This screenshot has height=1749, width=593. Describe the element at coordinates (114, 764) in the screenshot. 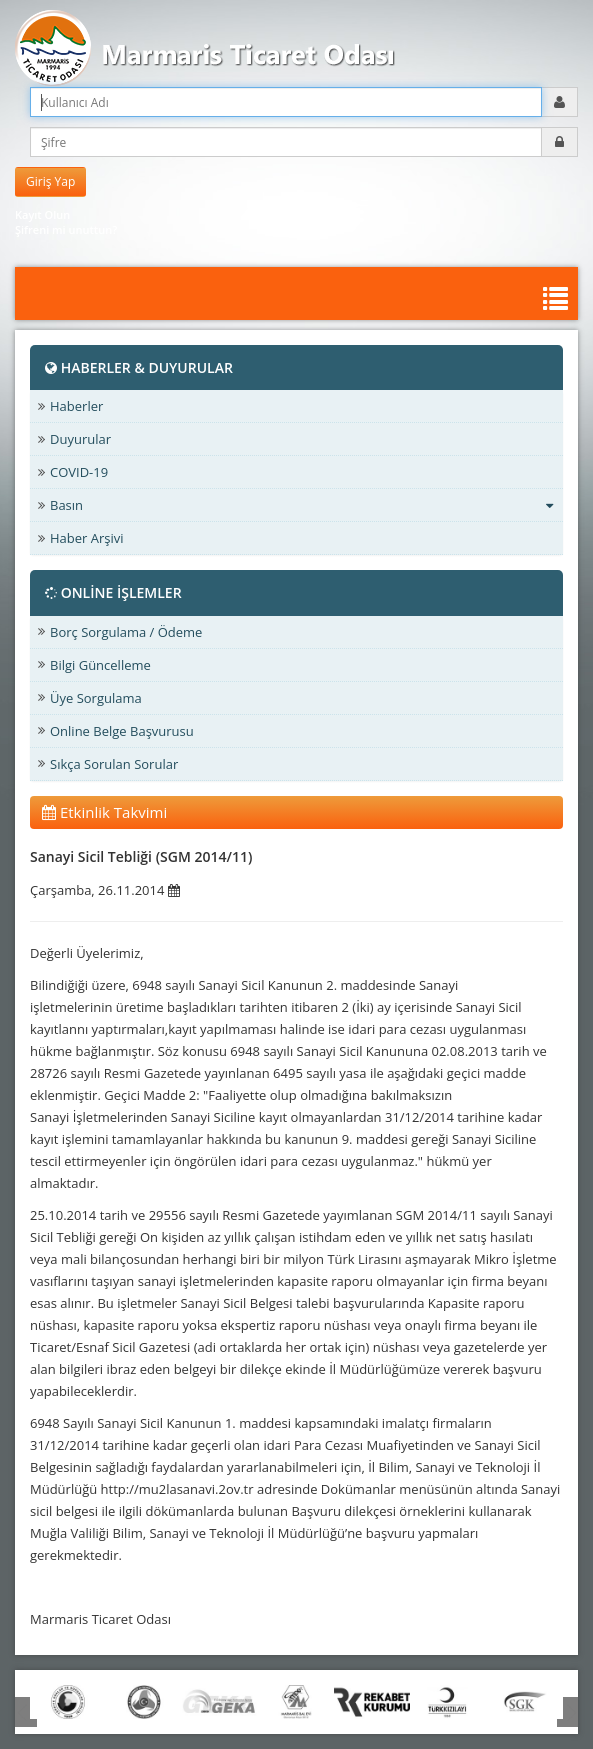

I see `Sıkça Sorulan Sorular` at that location.